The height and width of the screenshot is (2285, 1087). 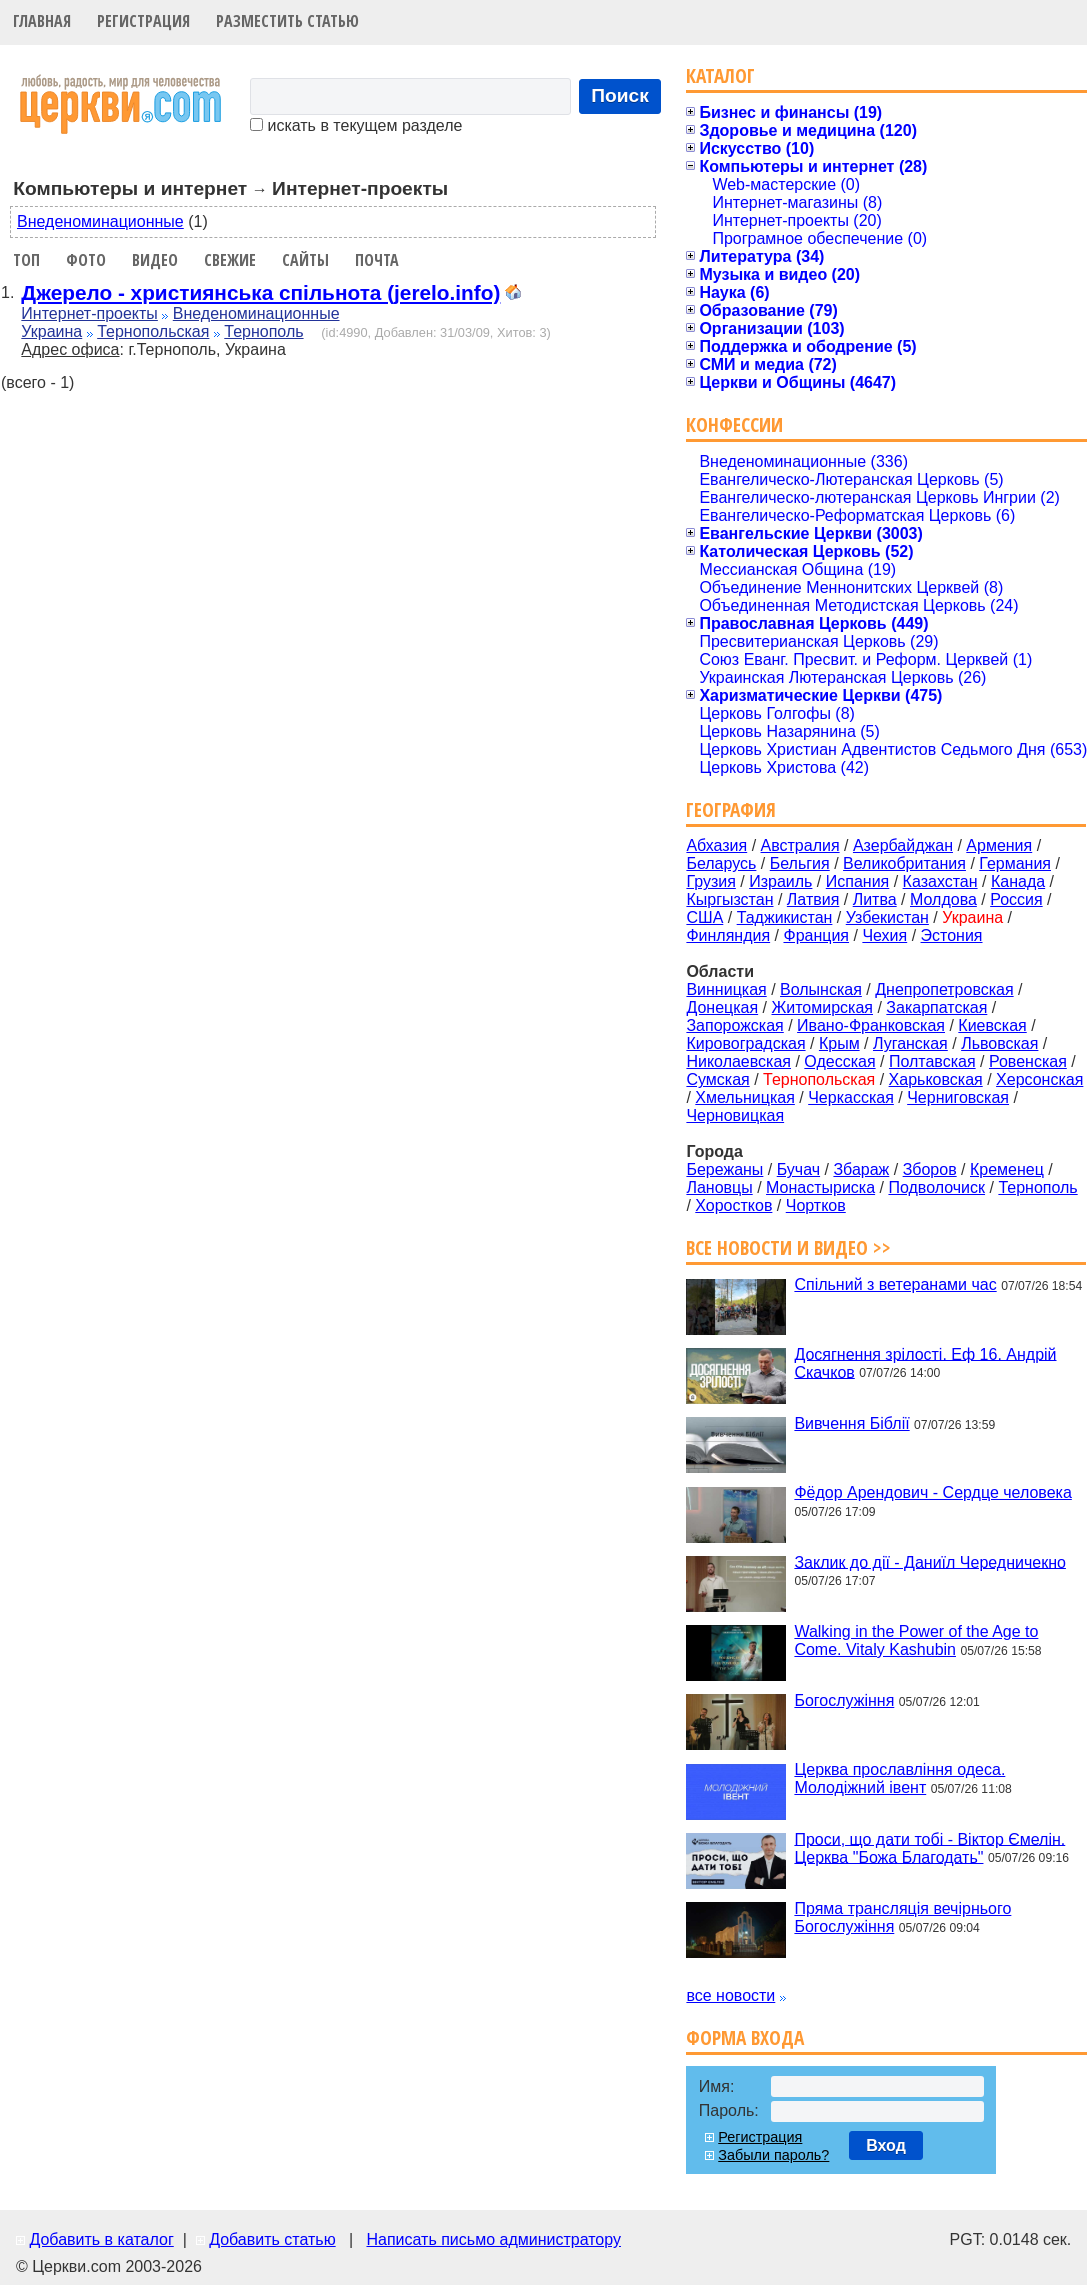 I want to click on География, so click(x=731, y=809).